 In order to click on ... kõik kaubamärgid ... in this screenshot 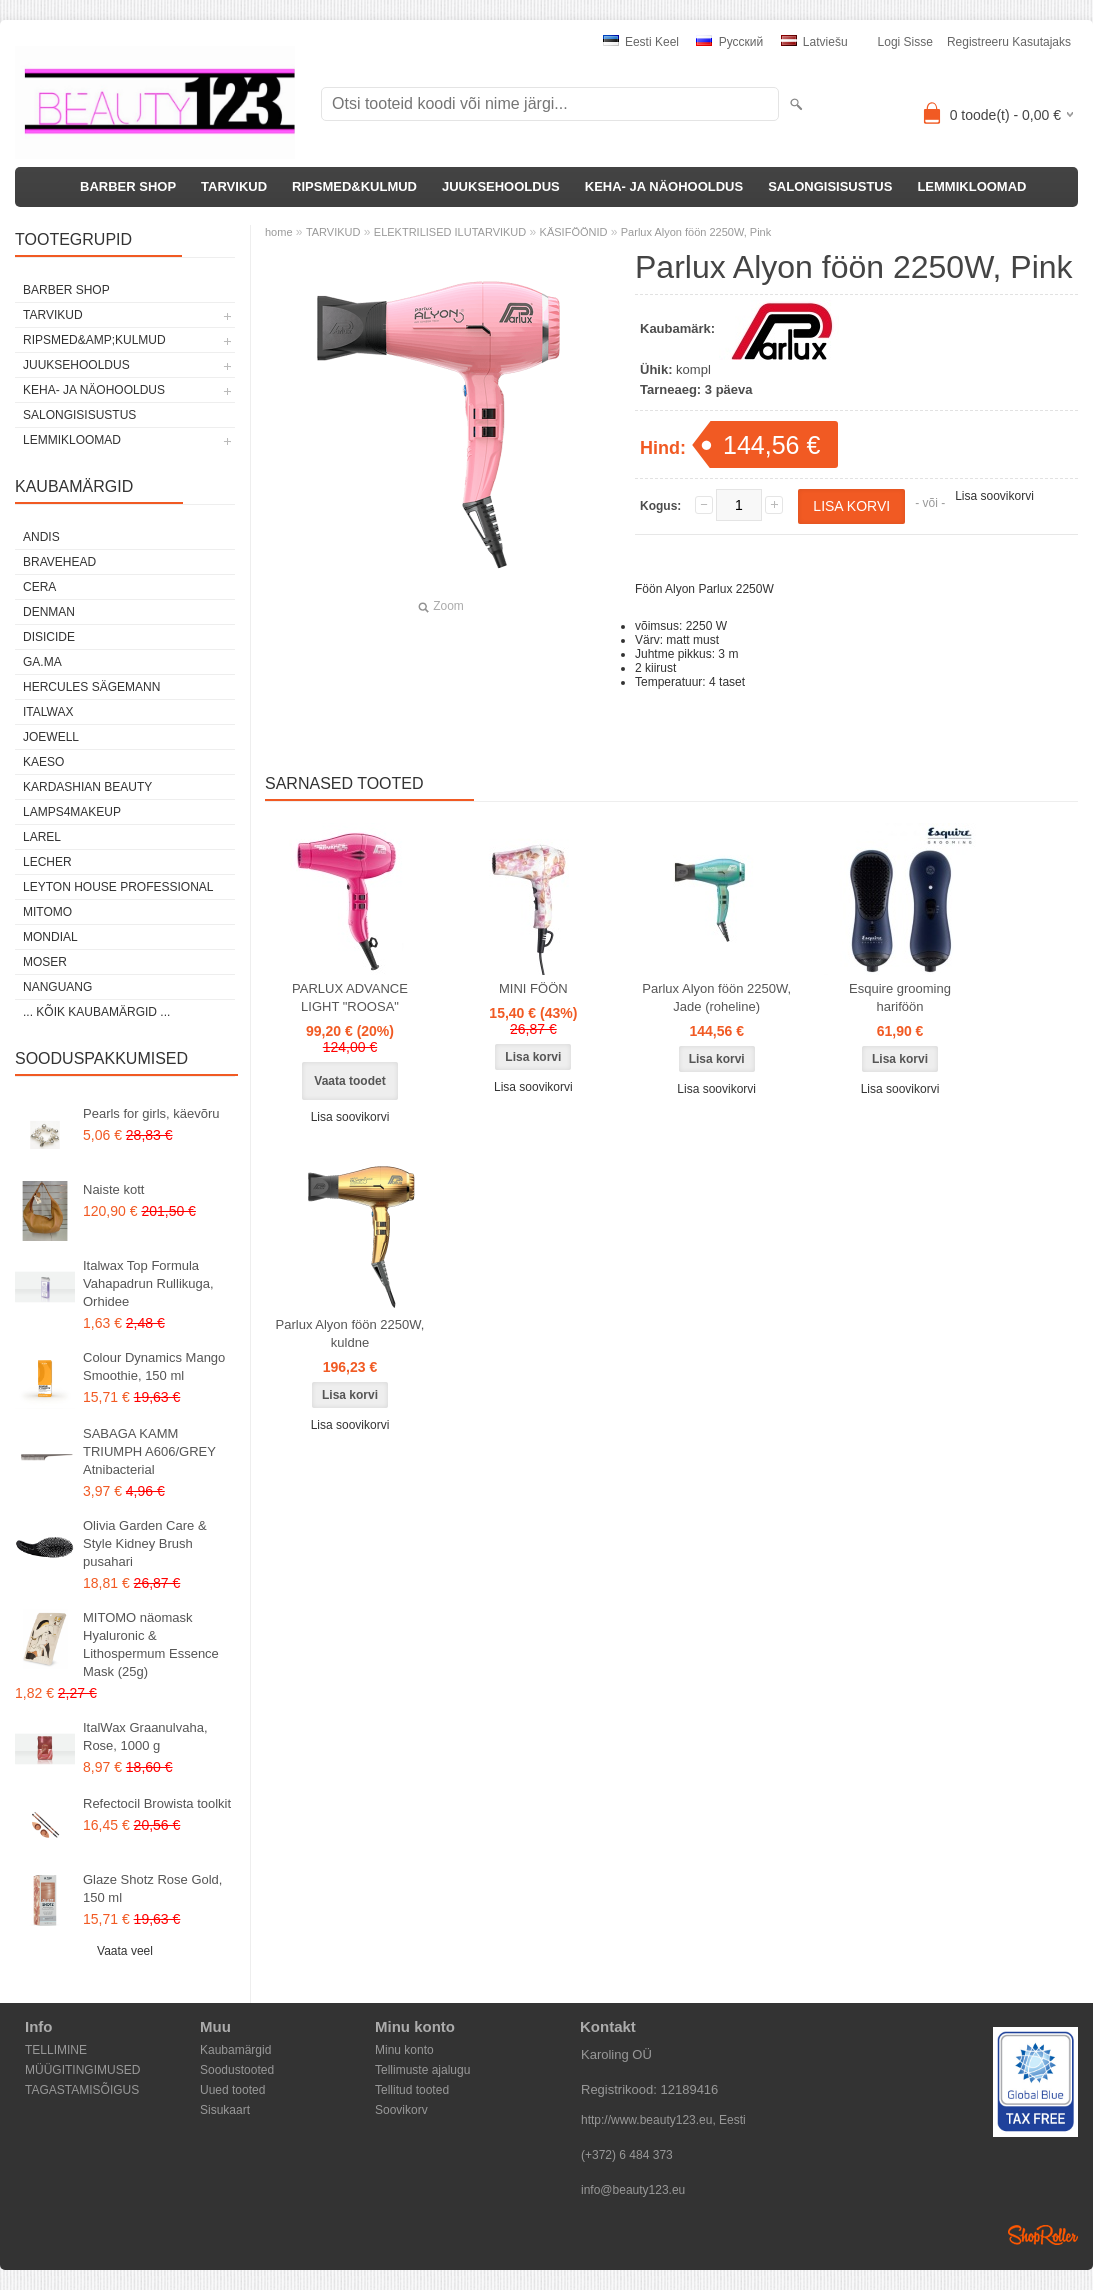, I will do `click(96, 1012)`.